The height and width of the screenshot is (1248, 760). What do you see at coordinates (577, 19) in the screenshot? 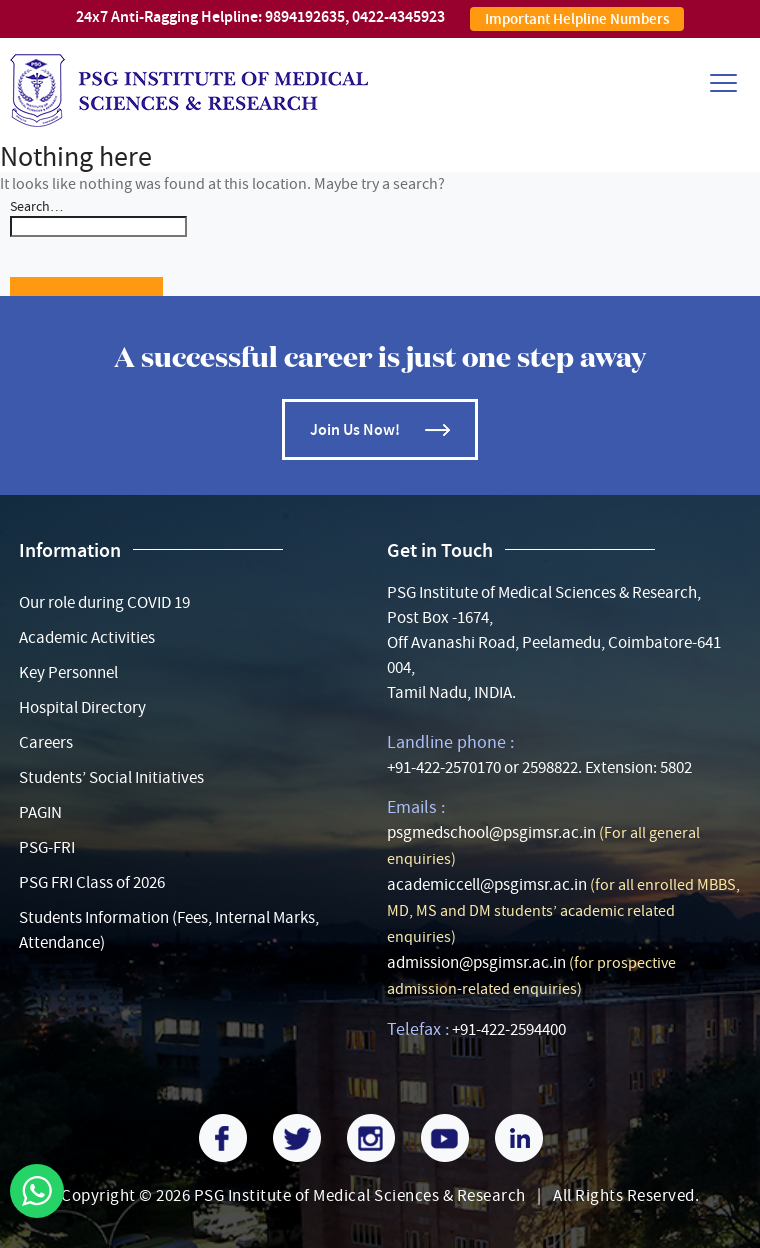
I see `Important Helpline Numbers` at bounding box center [577, 19].